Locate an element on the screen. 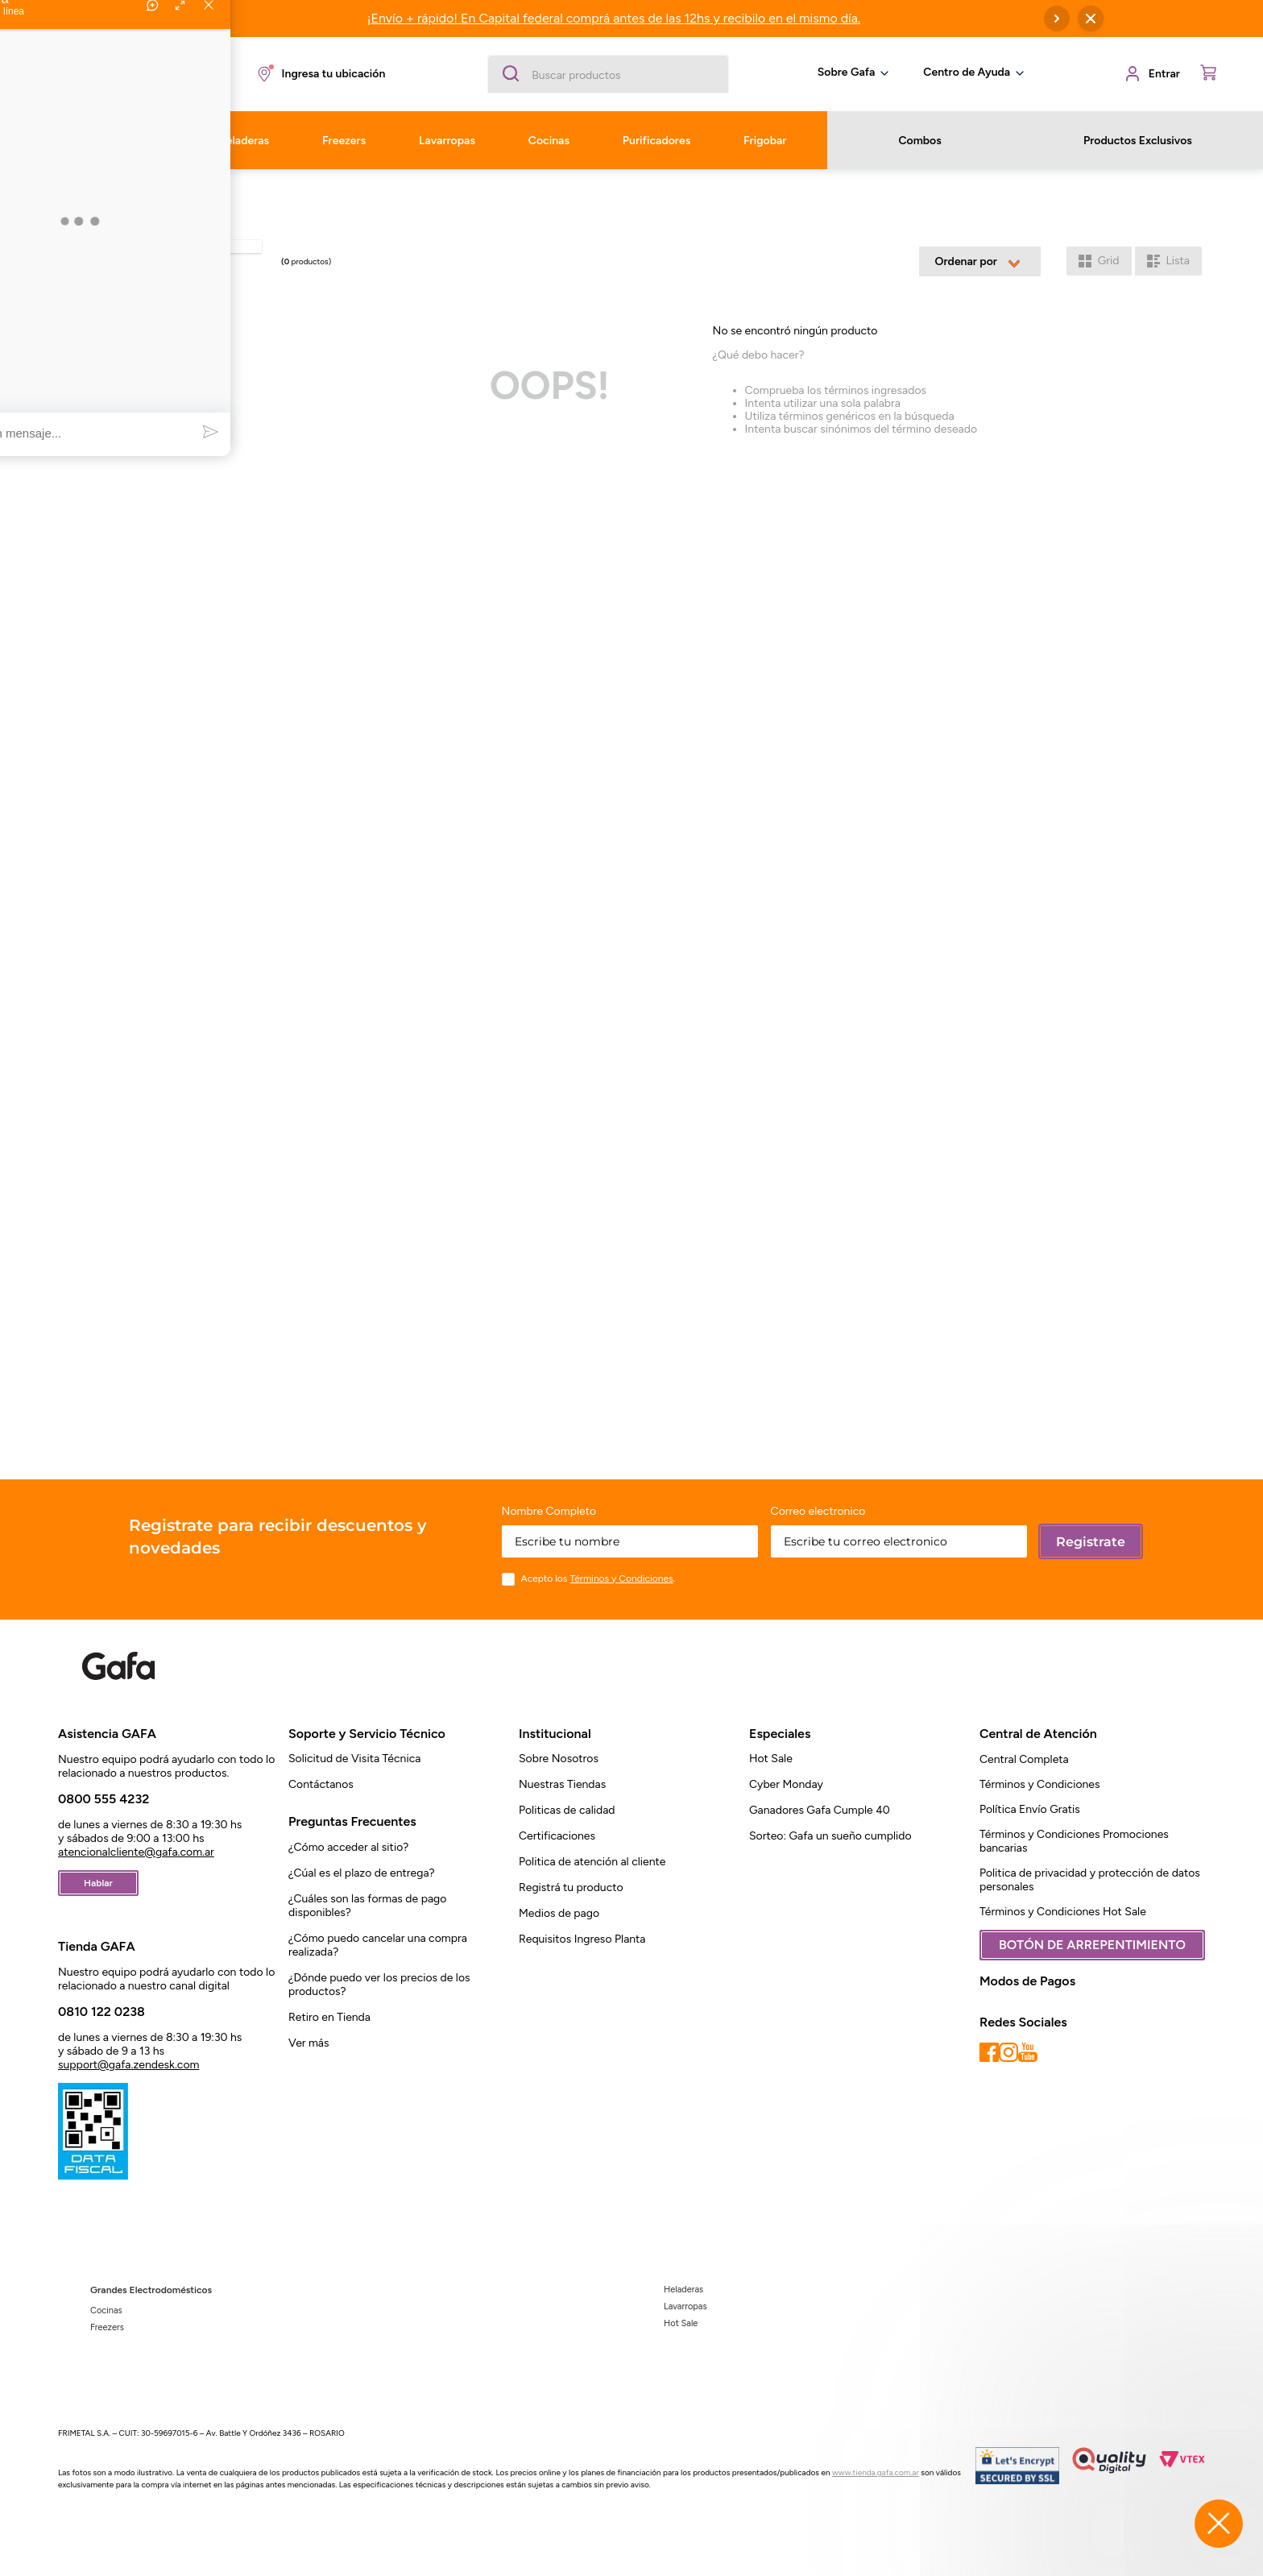 Image resolution: width=1263 pixels, height=2576 pixels. Freezers is located at coordinates (107, 2327).